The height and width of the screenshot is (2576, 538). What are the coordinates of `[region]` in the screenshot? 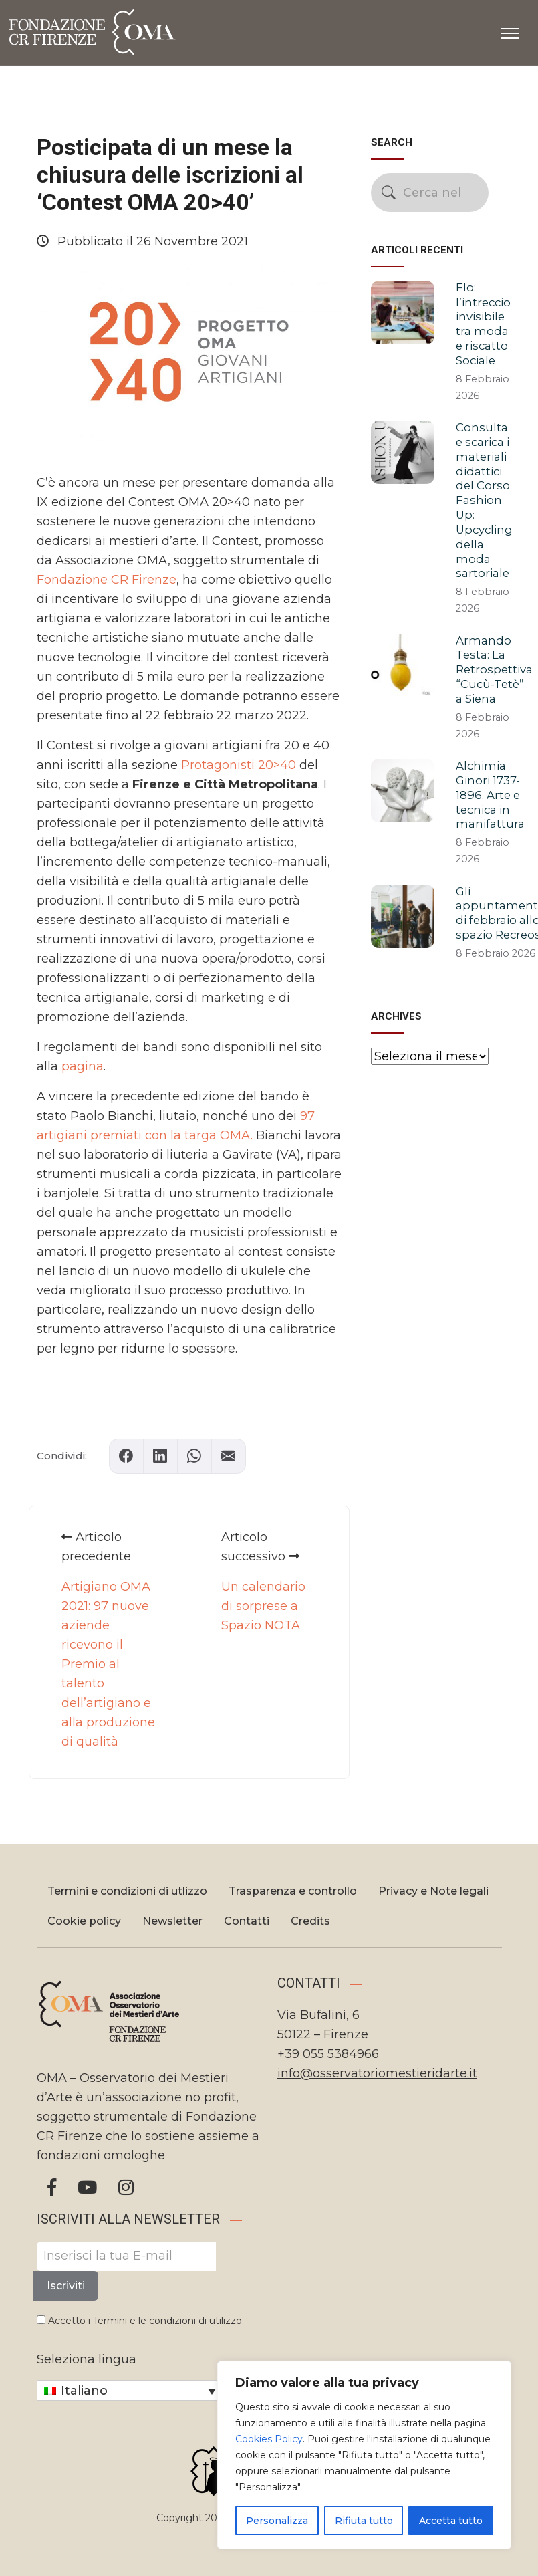 It's located at (364, 2455).